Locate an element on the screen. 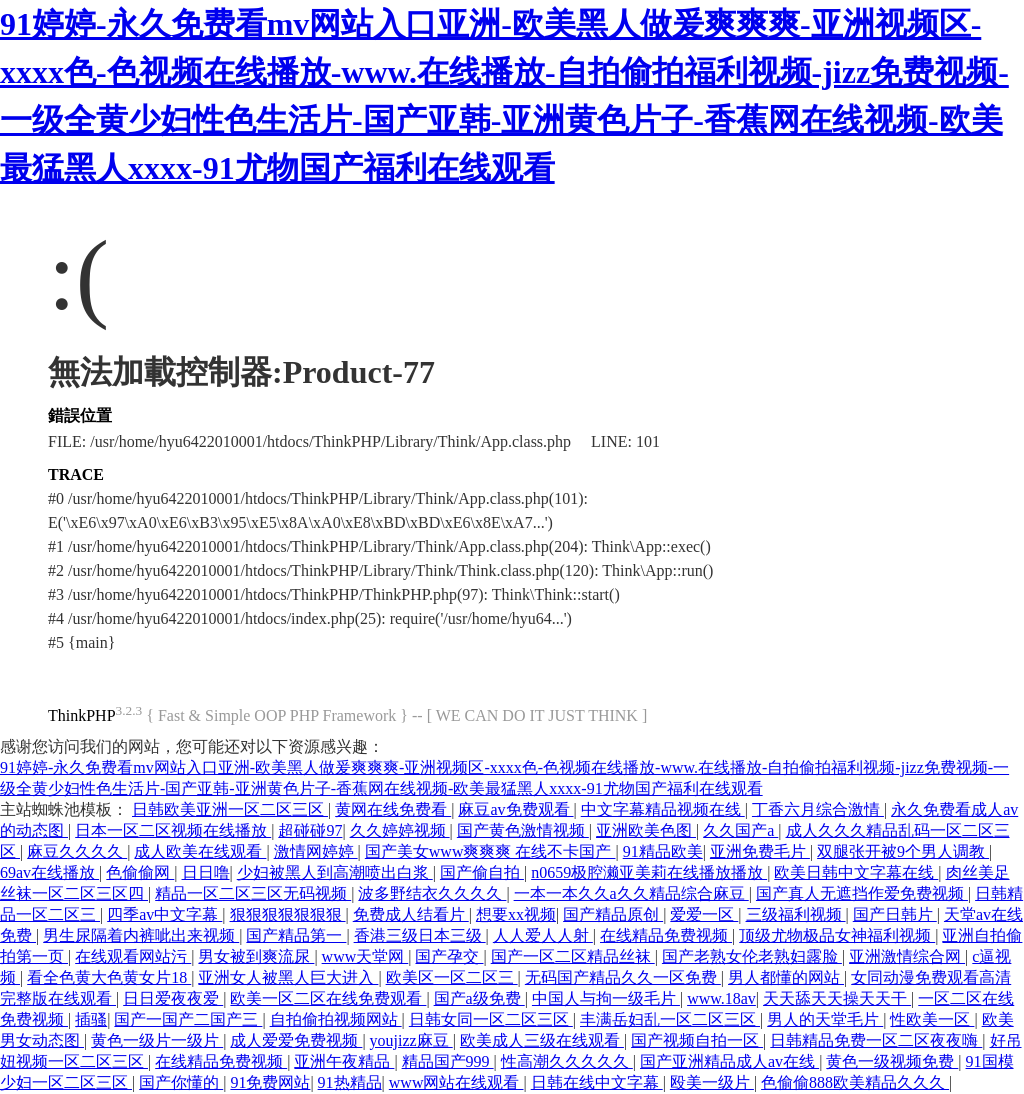 The height and width of the screenshot is (1094, 1024). 中文字幕精品视频在线 is located at coordinates (663, 809).